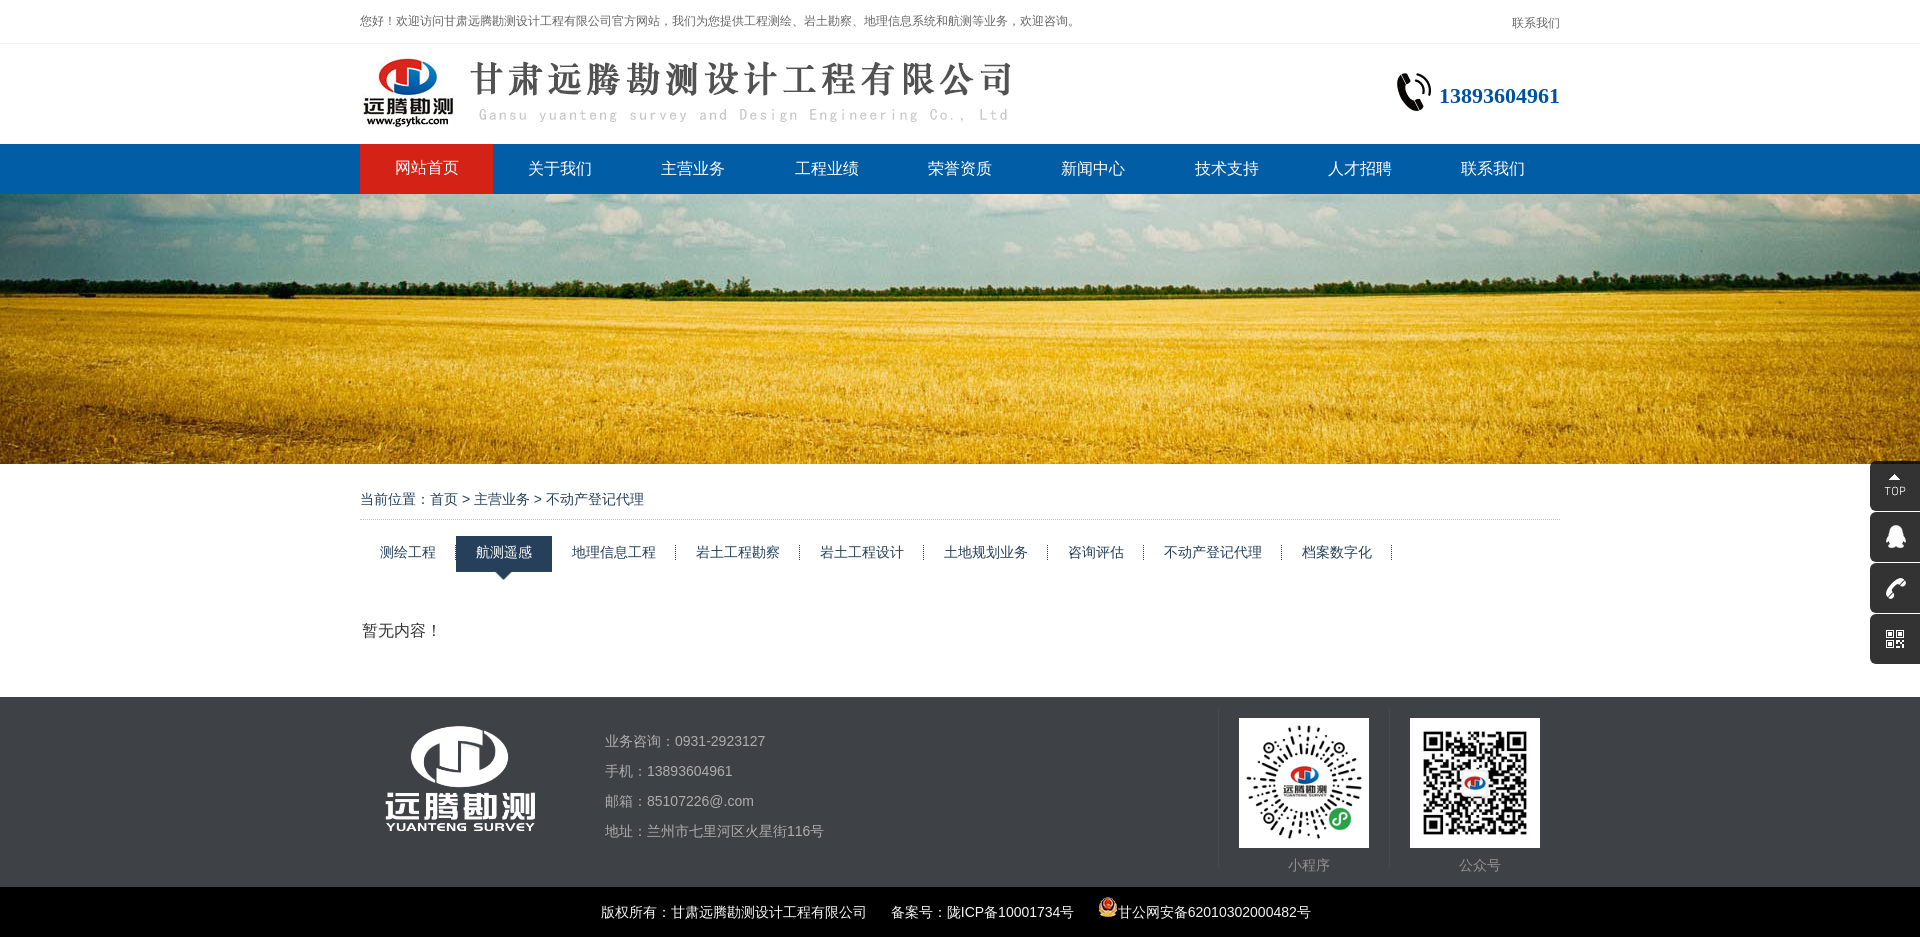  Describe the element at coordinates (504, 552) in the screenshot. I see `航测遥感` at that location.